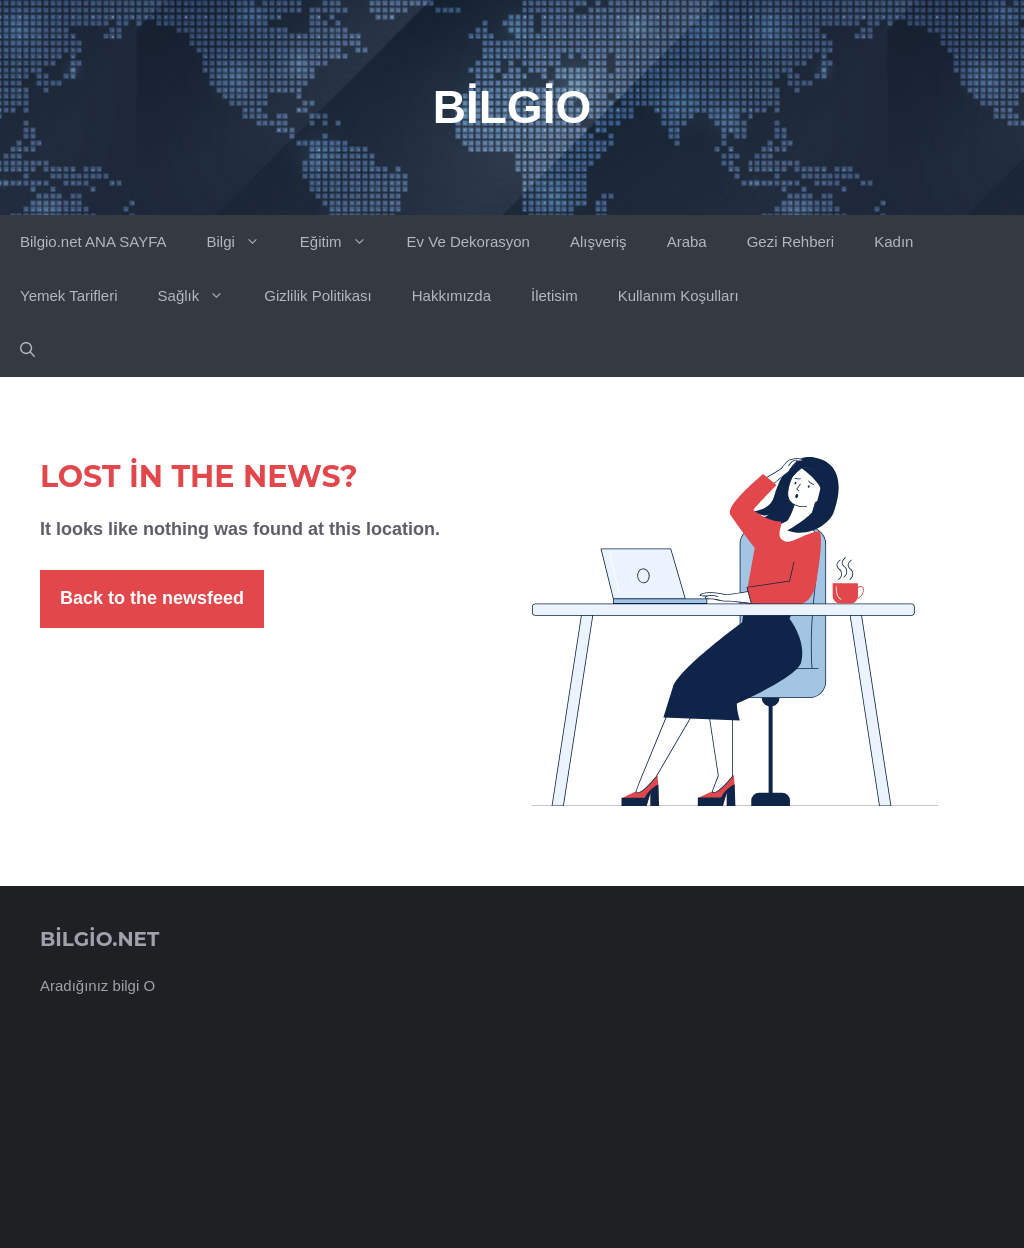  I want to click on Kullanım Koşulları, so click(678, 295).